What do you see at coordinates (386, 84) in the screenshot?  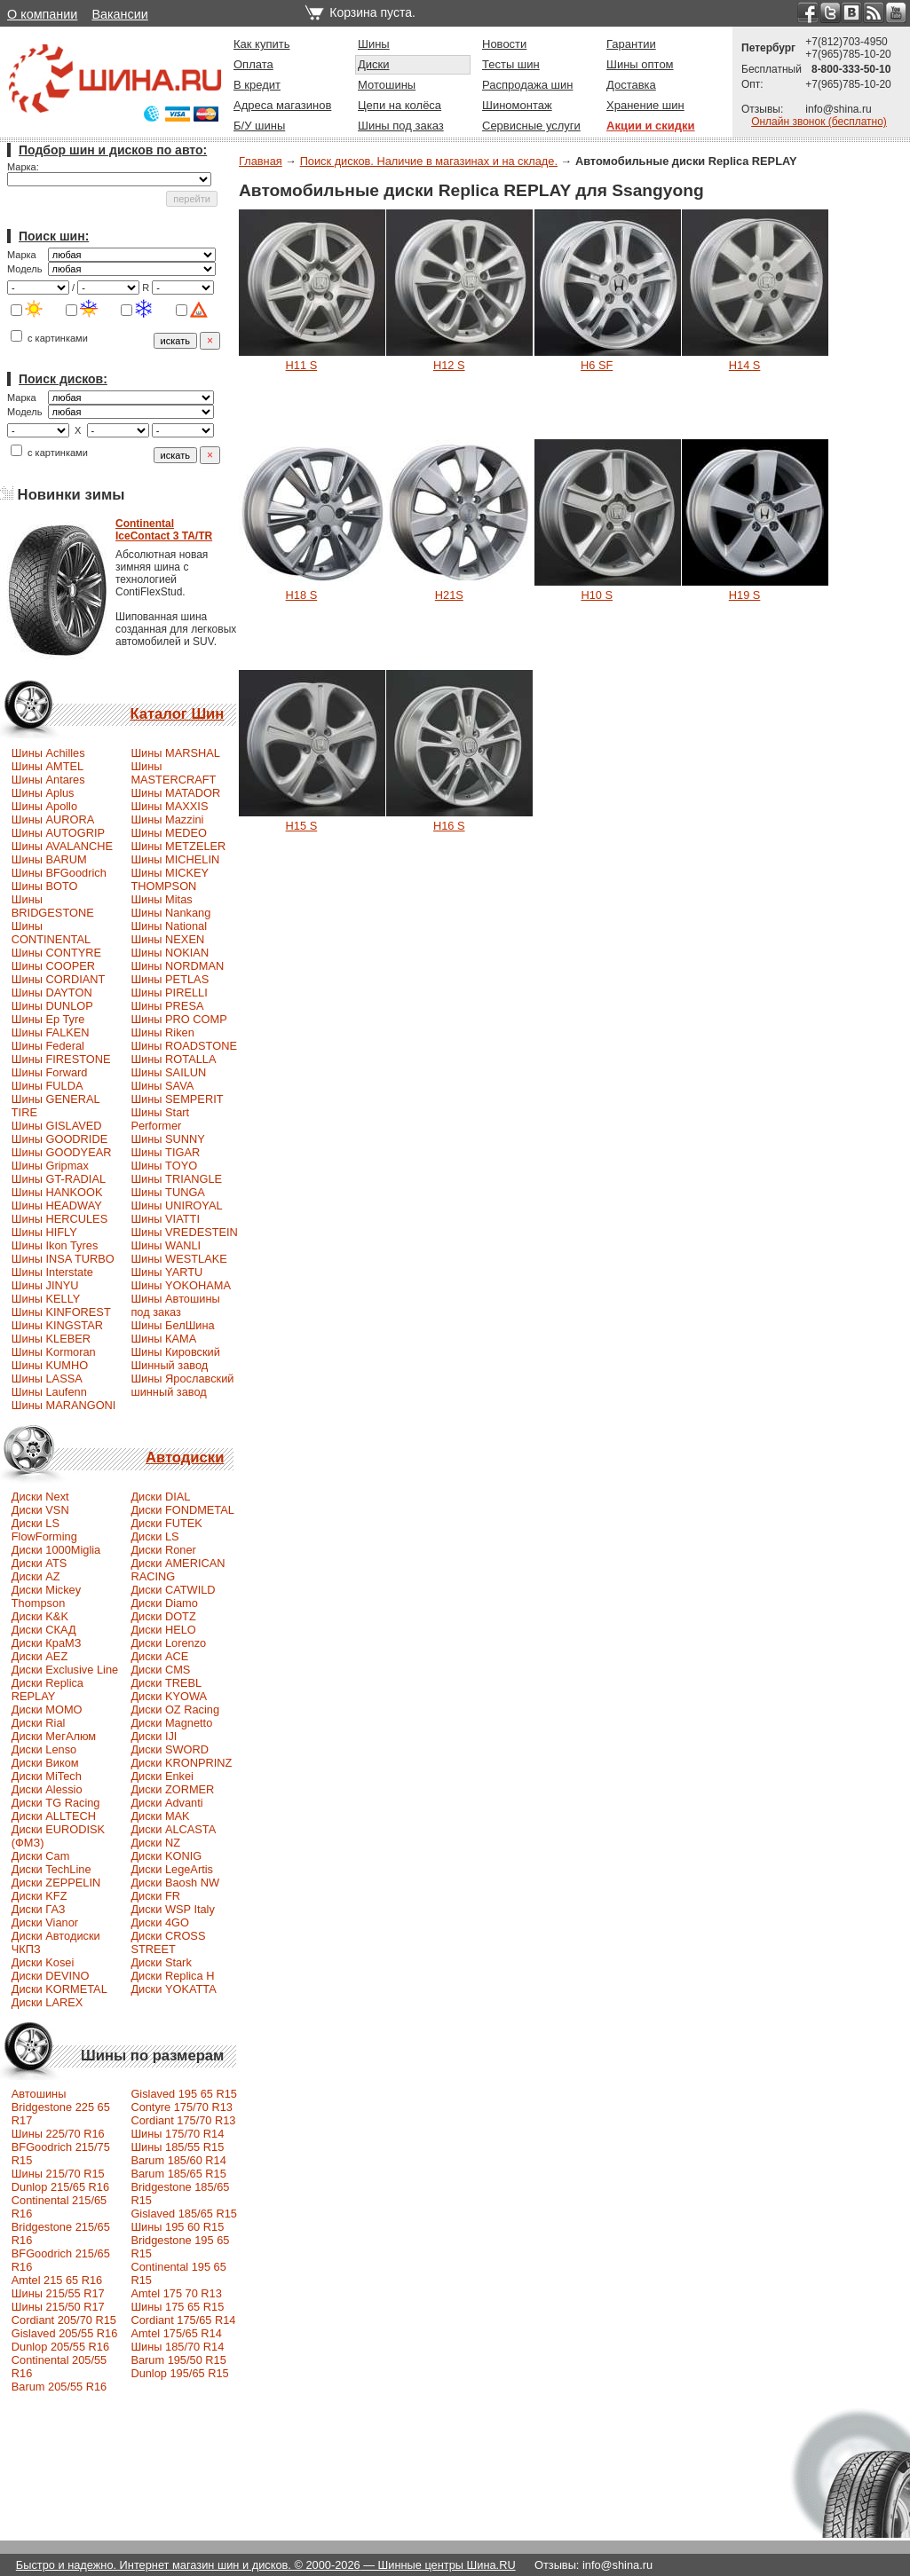 I see `Мотошины` at bounding box center [386, 84].